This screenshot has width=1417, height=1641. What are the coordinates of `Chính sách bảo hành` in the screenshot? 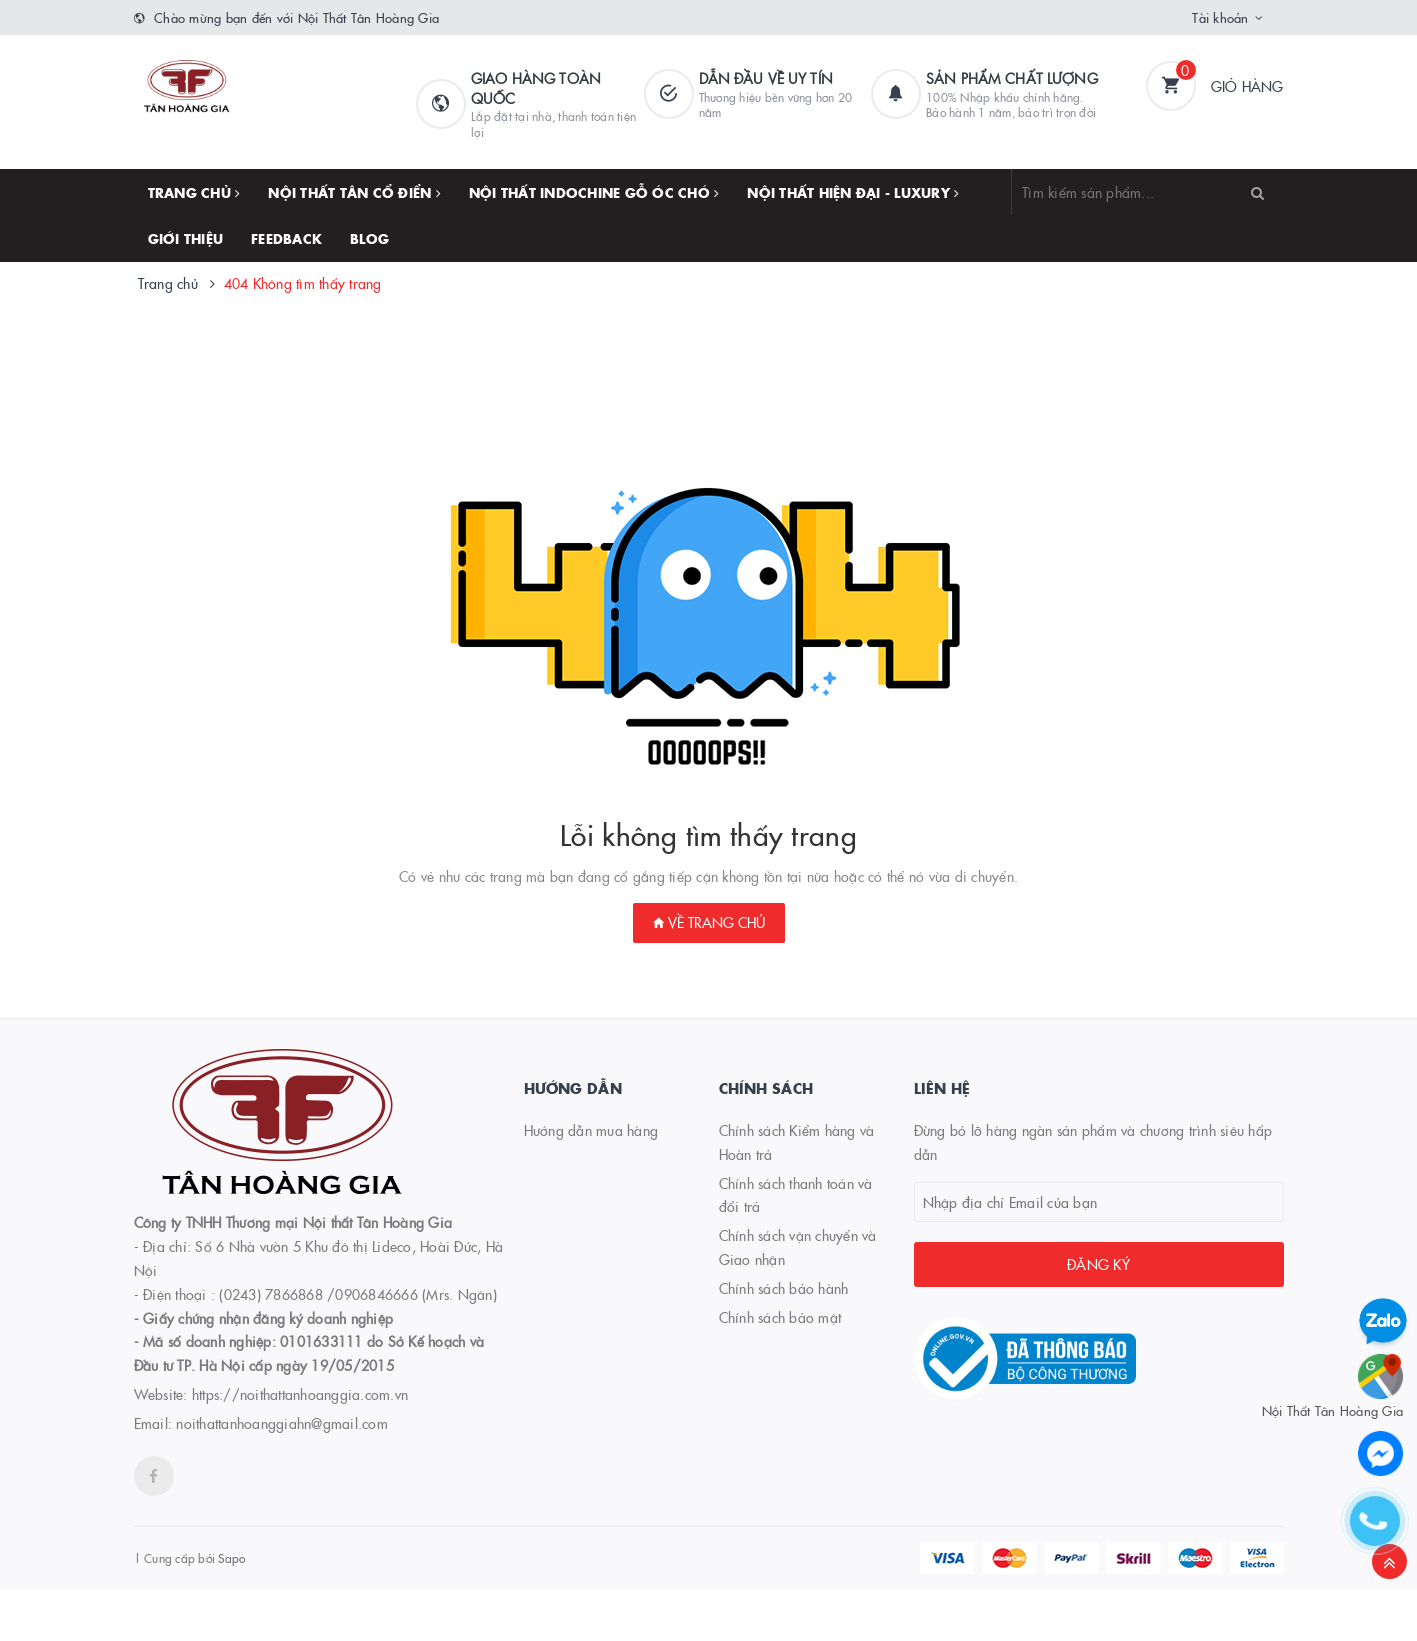 It's located at (784, 1288).